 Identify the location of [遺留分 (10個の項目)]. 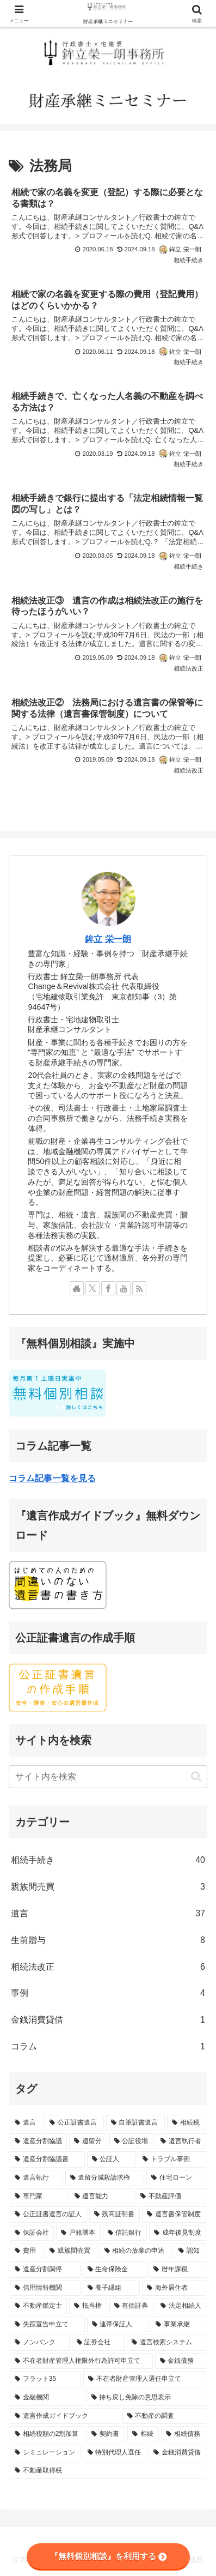
(88, 2141).